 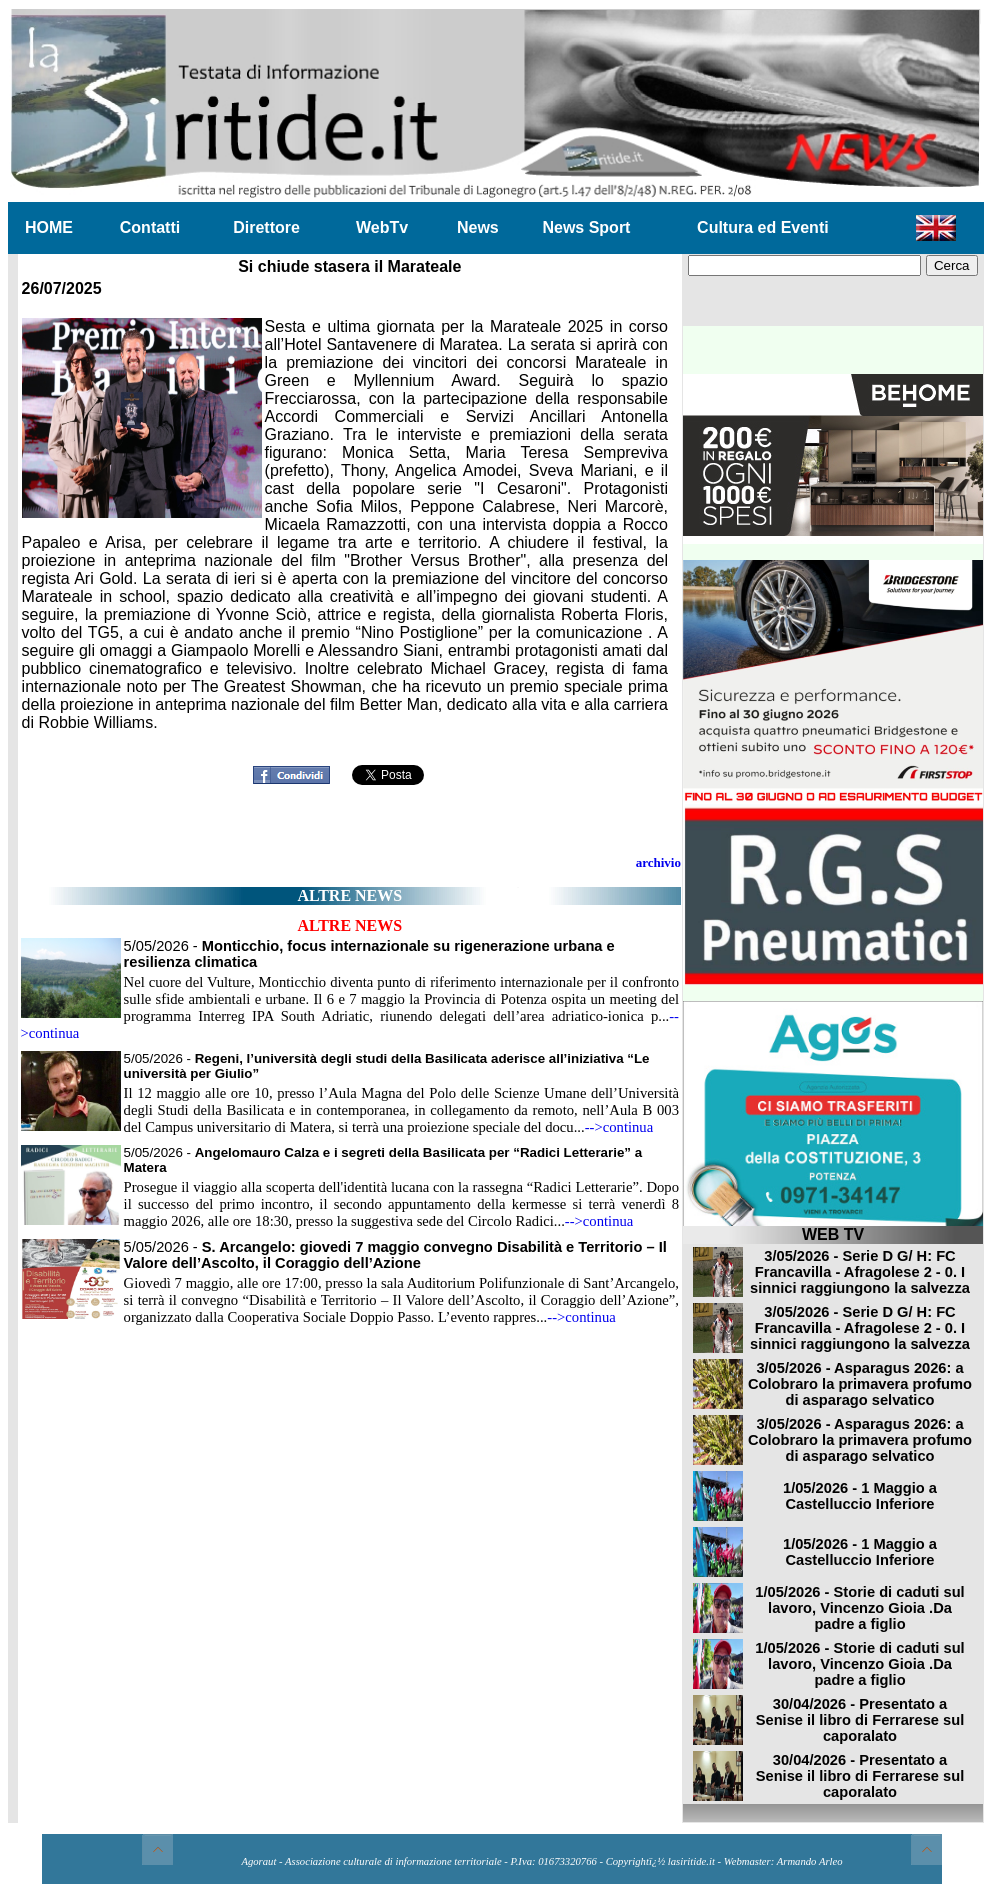 I want to click on WebTv, so click(x=382, y=227).